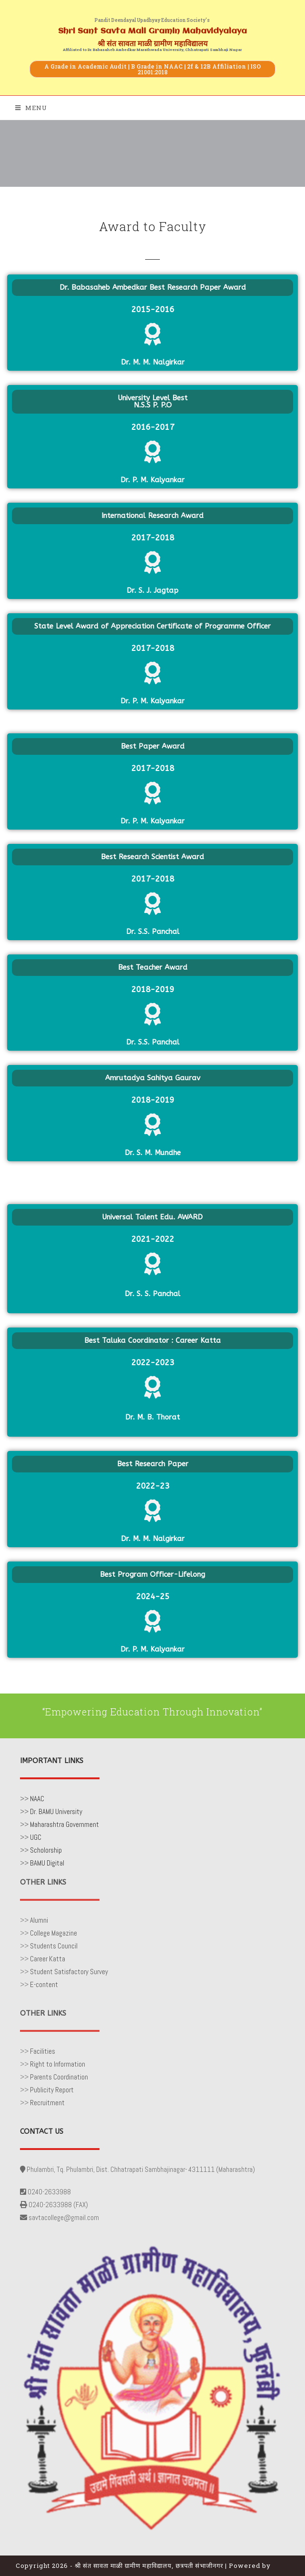  What do you see at coordinates (35, 1837) in the screenshot?
I see `UGC` at bounding box center [35, 1837].